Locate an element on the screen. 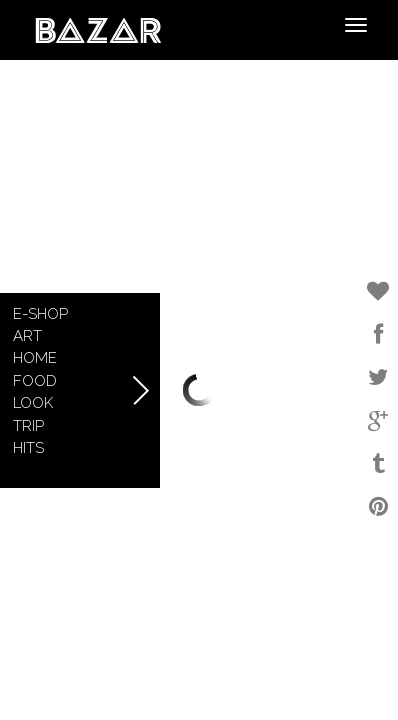  Hits is located at coordinates (28, 448).